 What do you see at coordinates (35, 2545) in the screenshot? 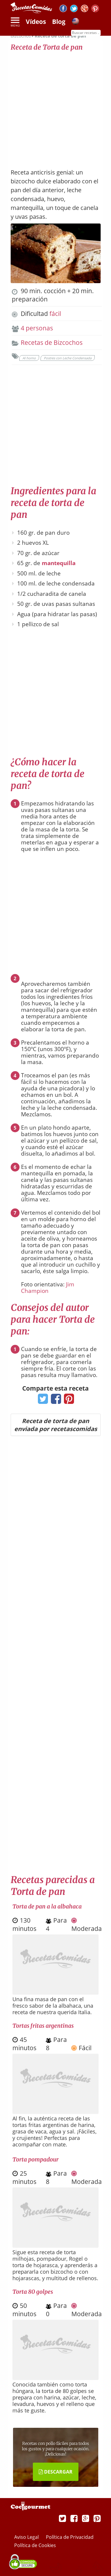
I see `Política de Cookies` at bounding box center [35, 2545].